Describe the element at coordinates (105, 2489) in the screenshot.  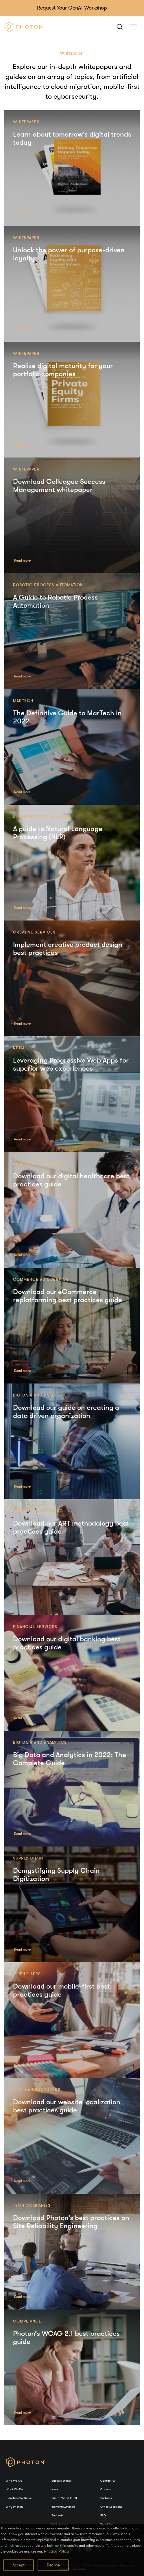
I see `Careers` at that location.